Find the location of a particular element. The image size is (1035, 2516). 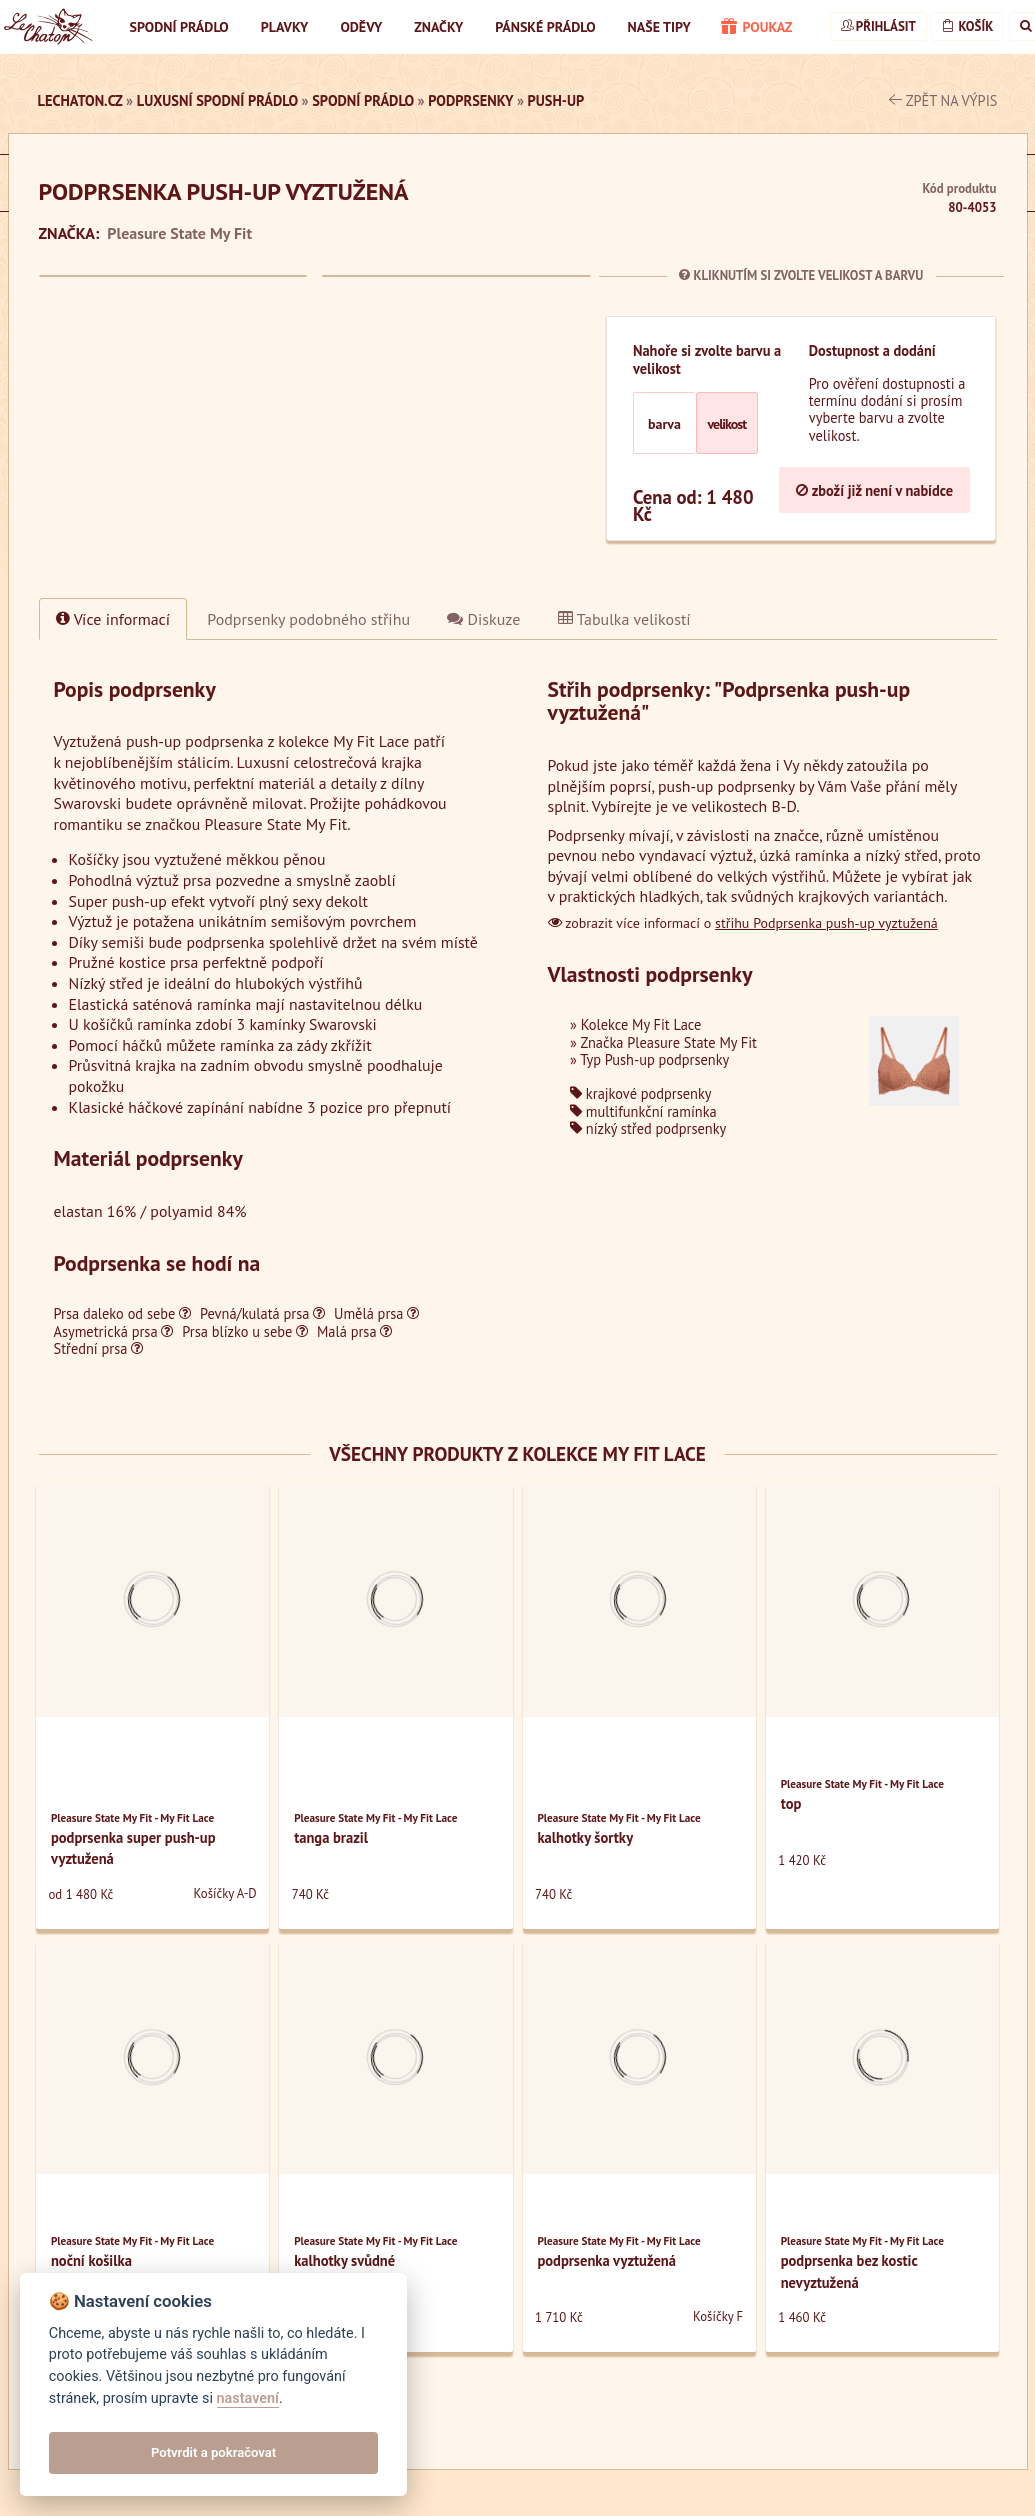

multifunkční ramínka is located at coordinates (643, 1111).